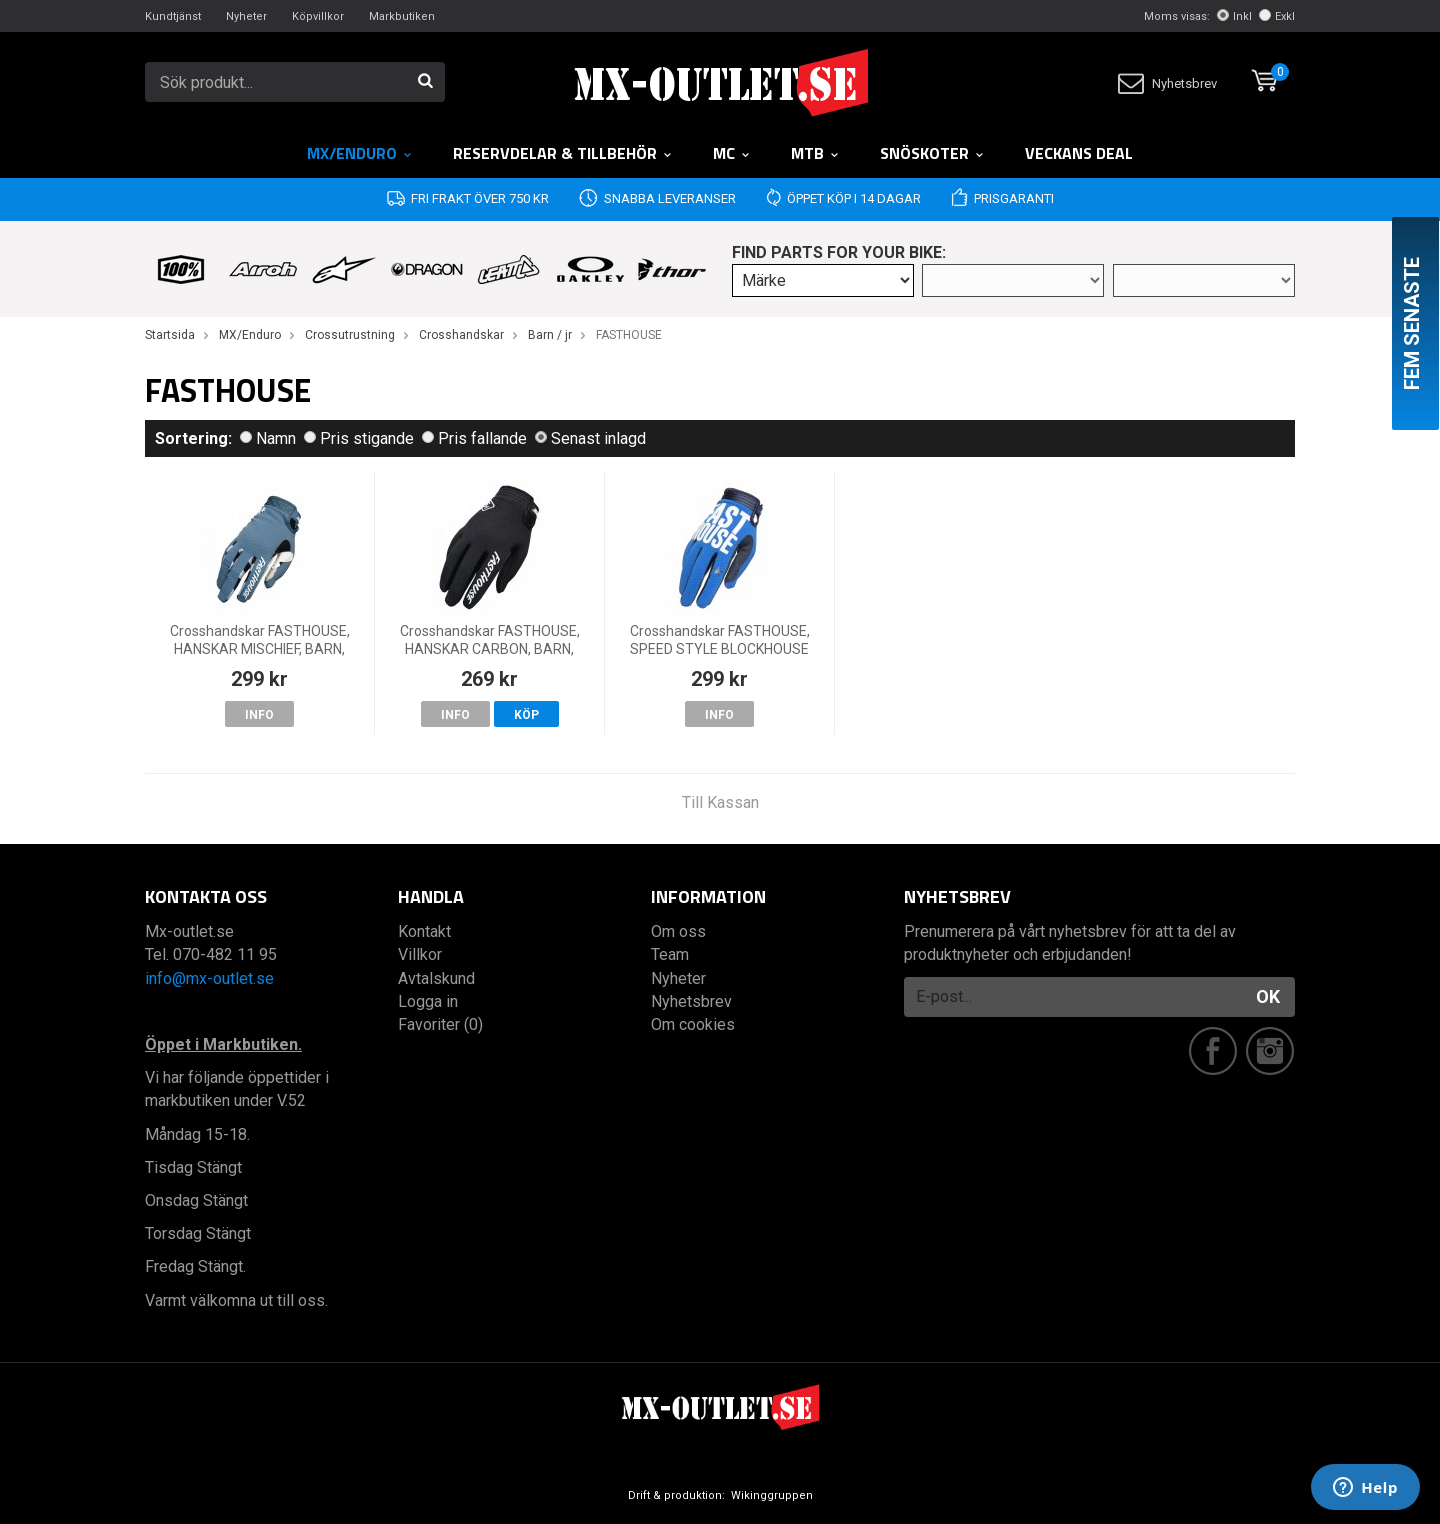 This screenshot has width=1440, height=1524. What do you see at coordinates (1412, 323) in the screenshot?
I see `Fem senaste` at bounding box center [1412, 323].